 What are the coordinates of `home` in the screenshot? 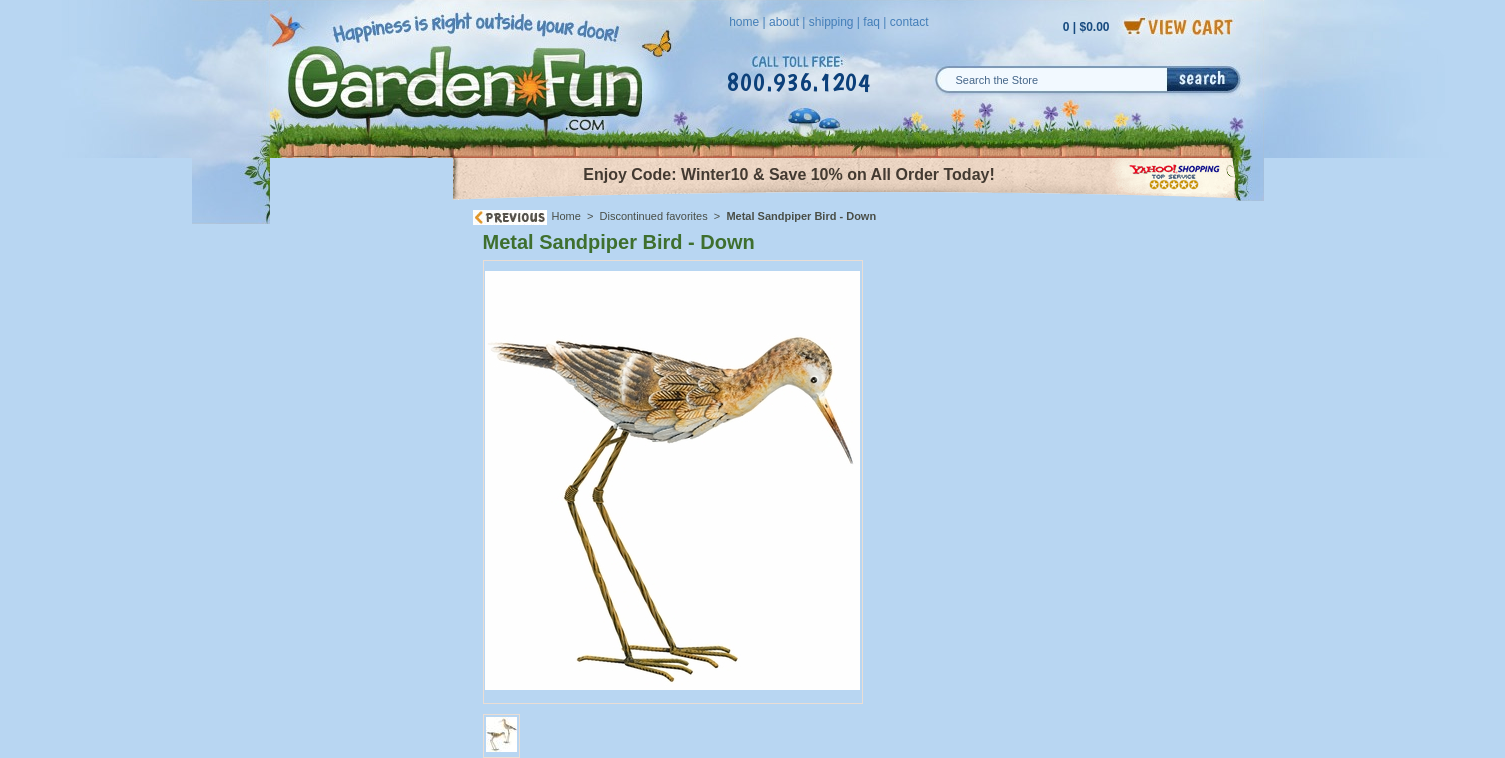 It's located at (744, 22).